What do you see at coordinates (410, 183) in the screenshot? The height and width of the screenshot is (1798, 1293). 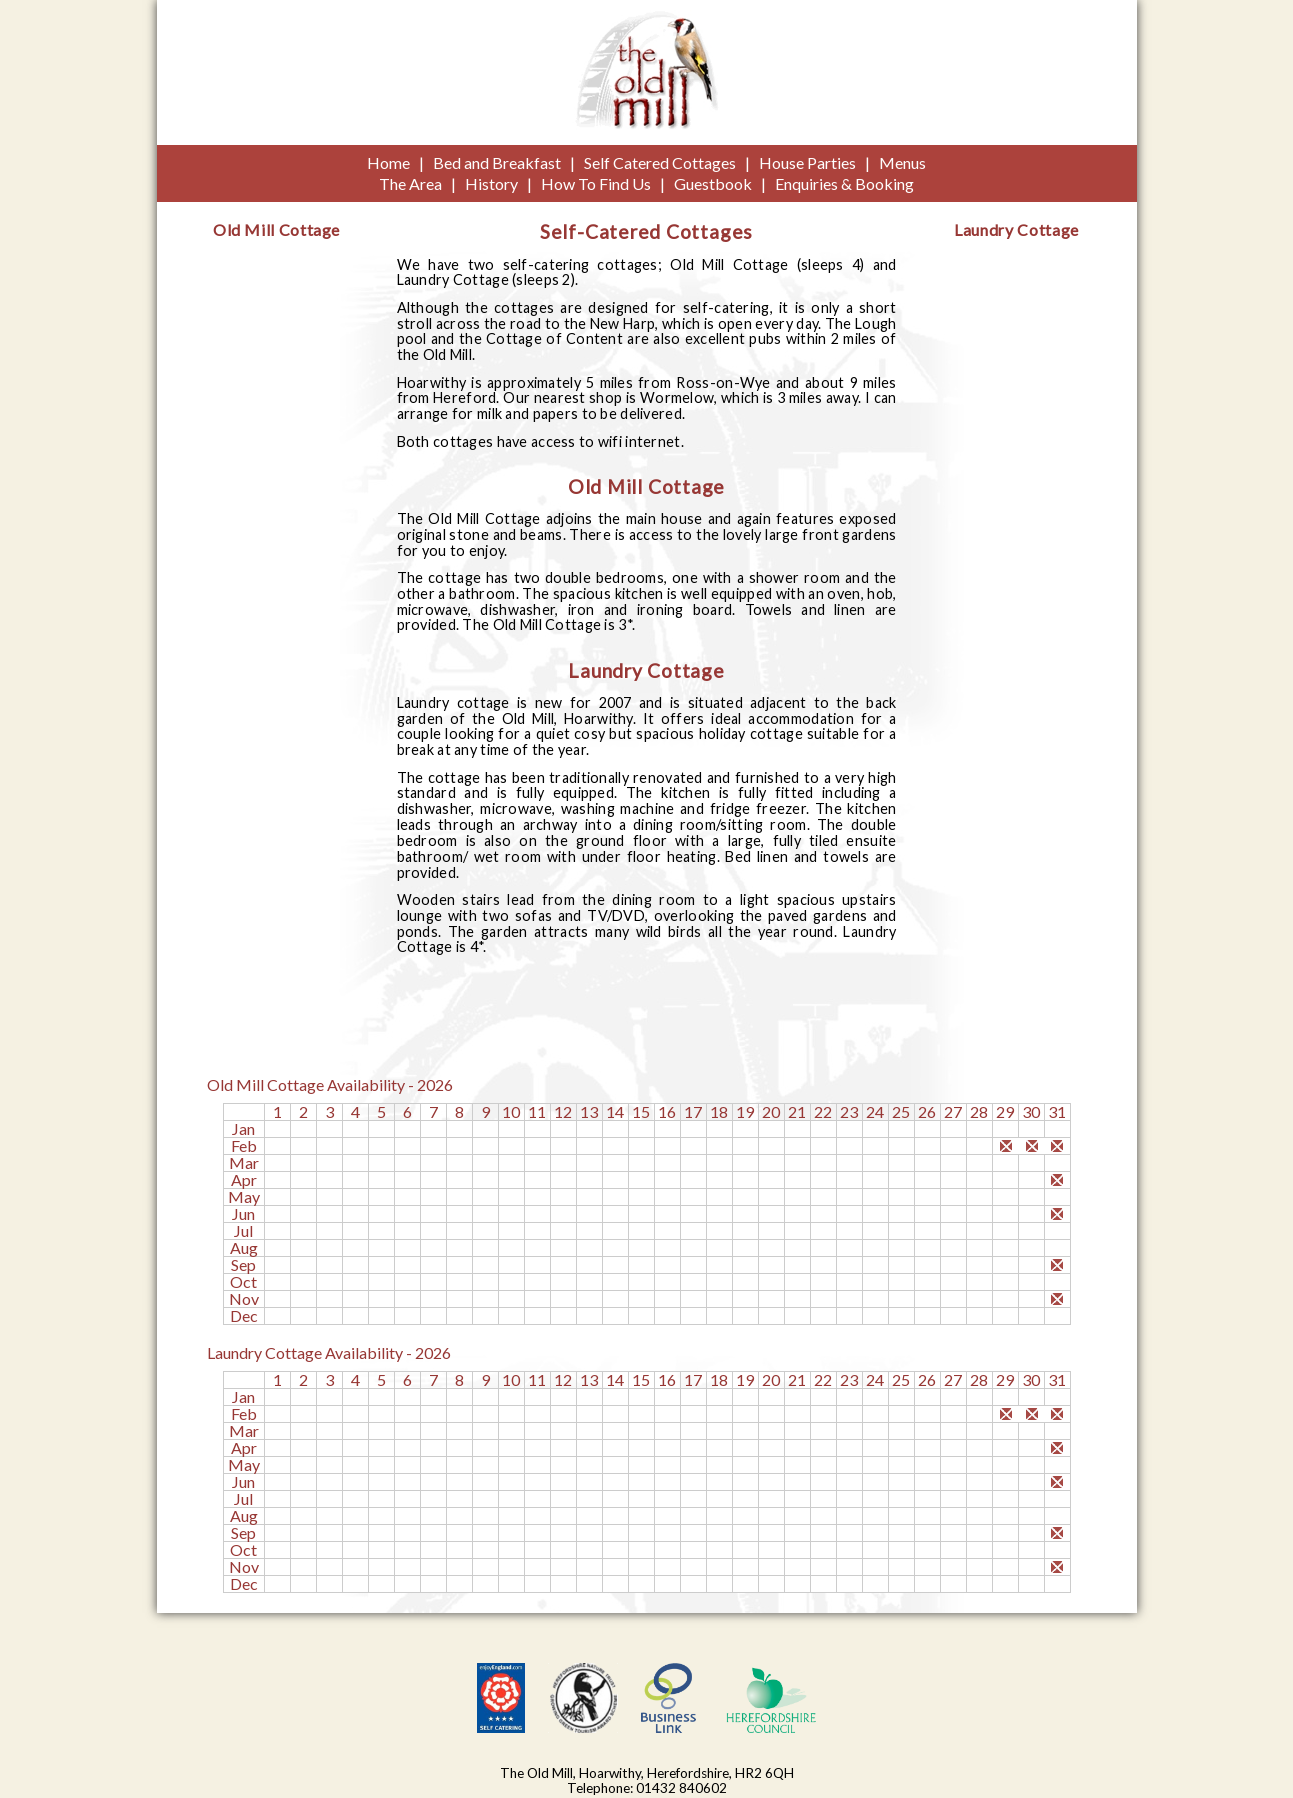 I see `The Area` at bounding box center [410, 183].